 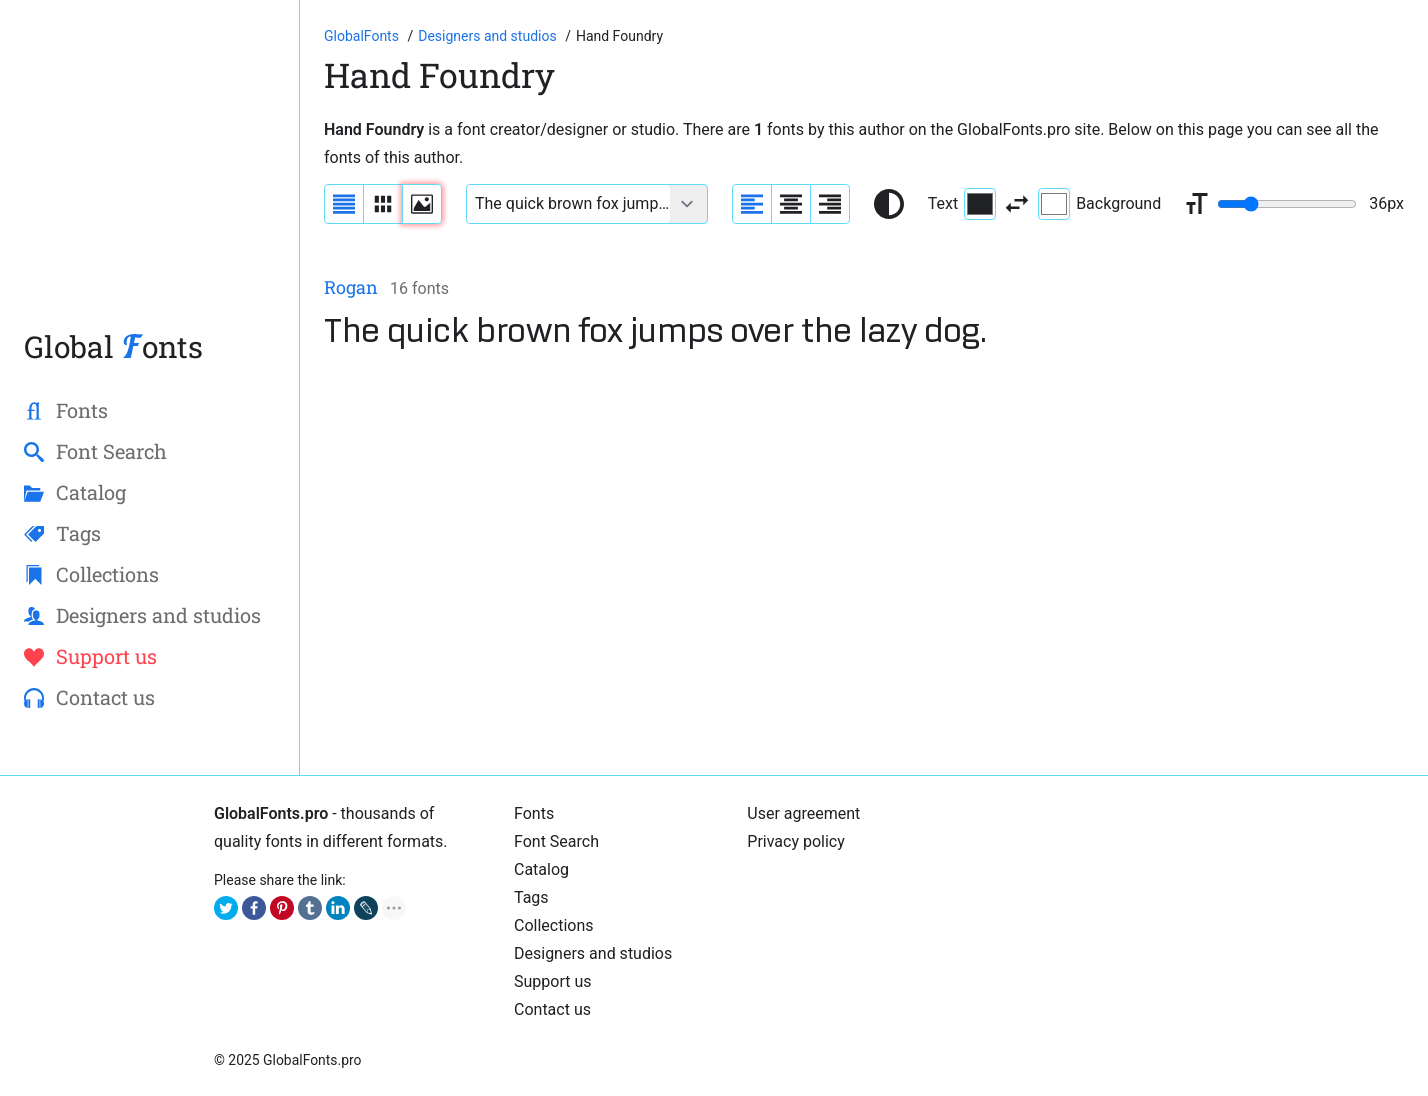 What do you see at coordinates (534, 813) in the screenshot?
I see `Fonts` at bounding box center [534, 813].